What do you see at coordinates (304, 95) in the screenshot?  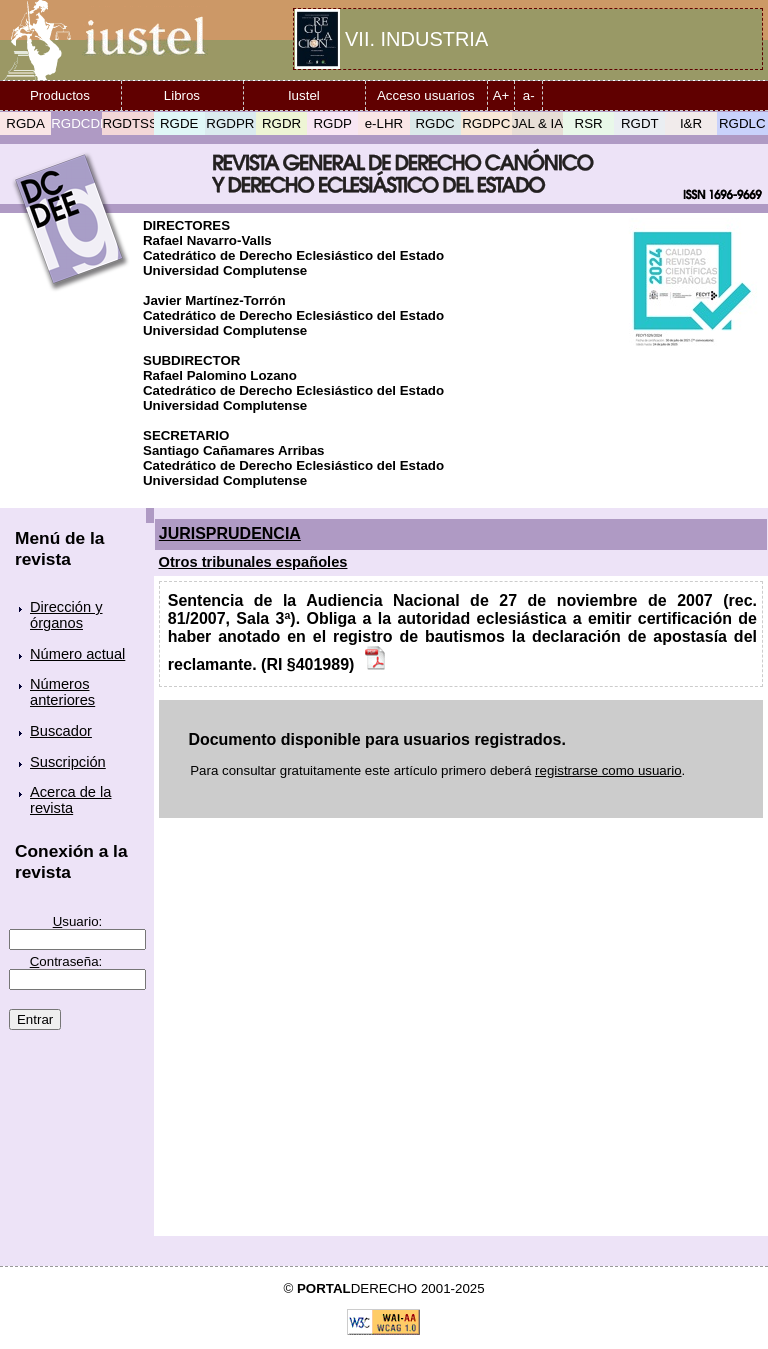 I see `Iustel` at bounding box center [304, 95].